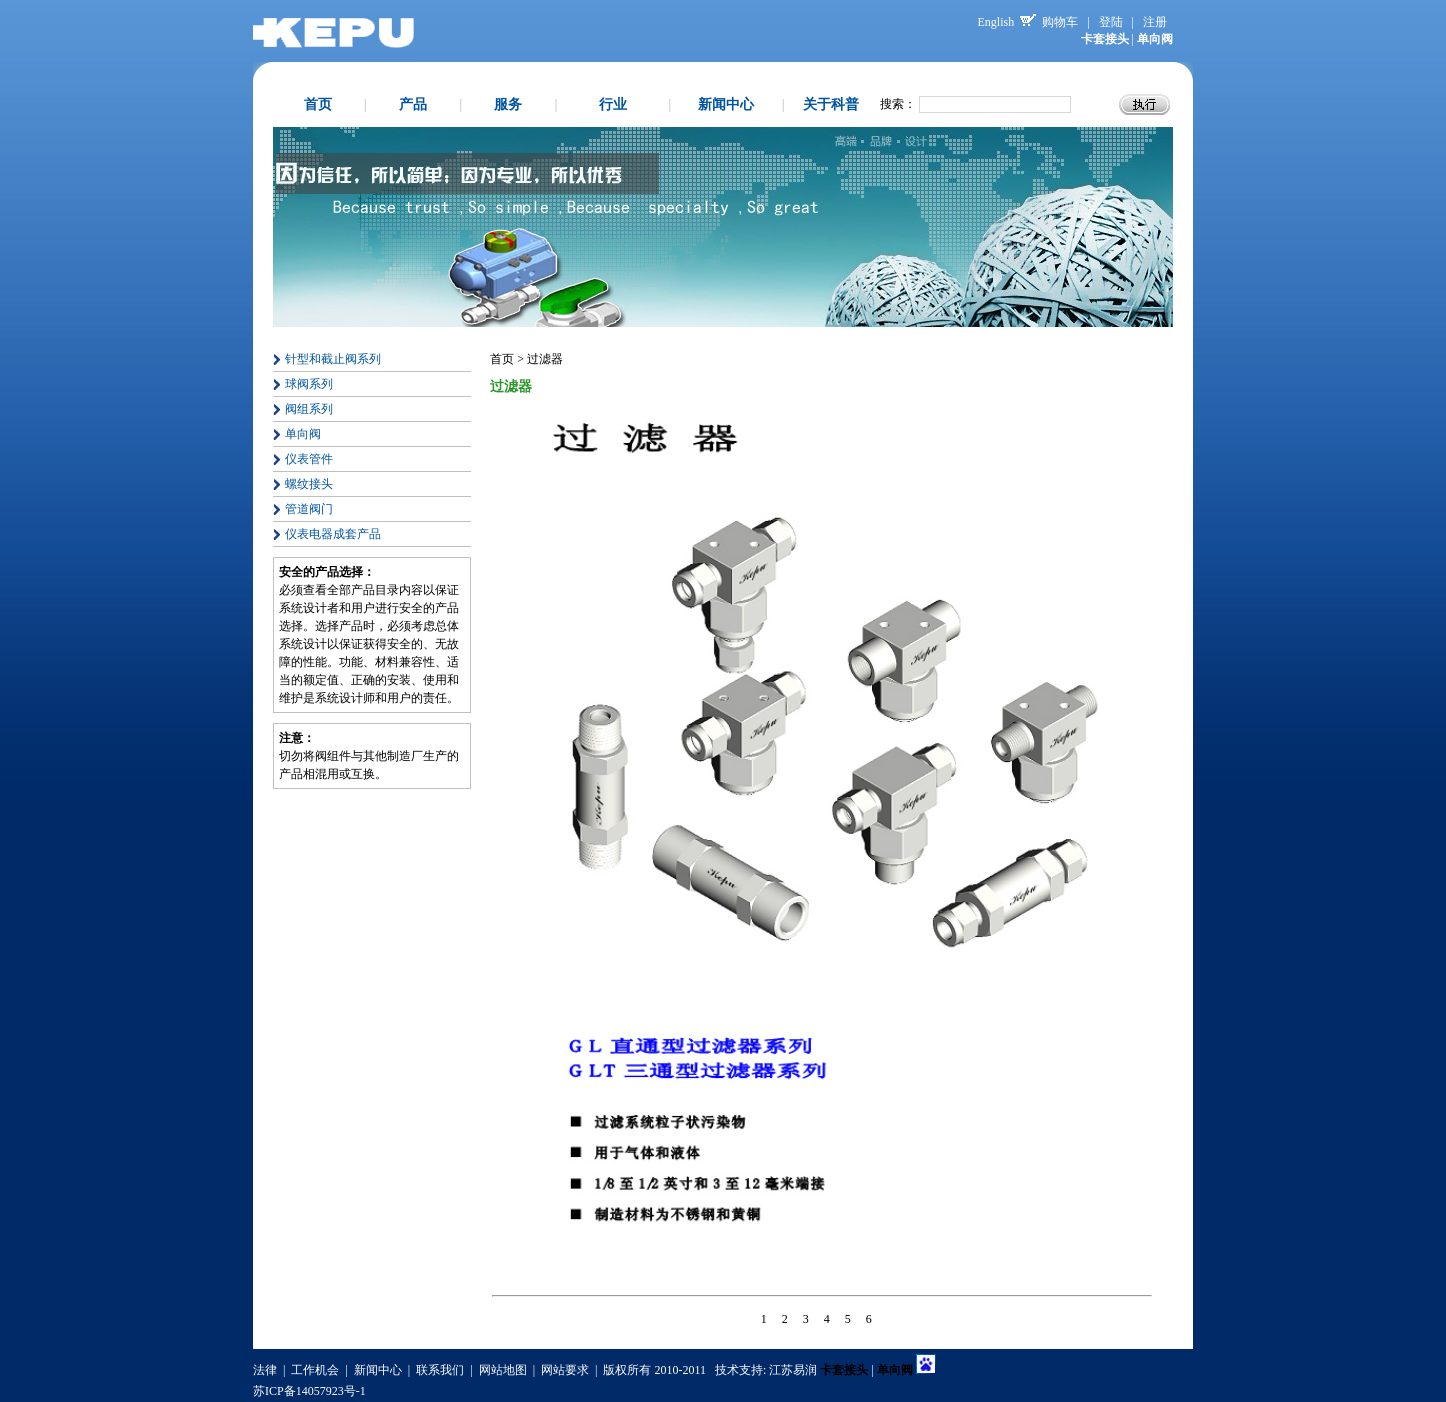 The image size is (1446, 1402). What do you see at coordinates (1111, 22) in the screenshot?
I see `登陆` at bounding box center [1111, 22].